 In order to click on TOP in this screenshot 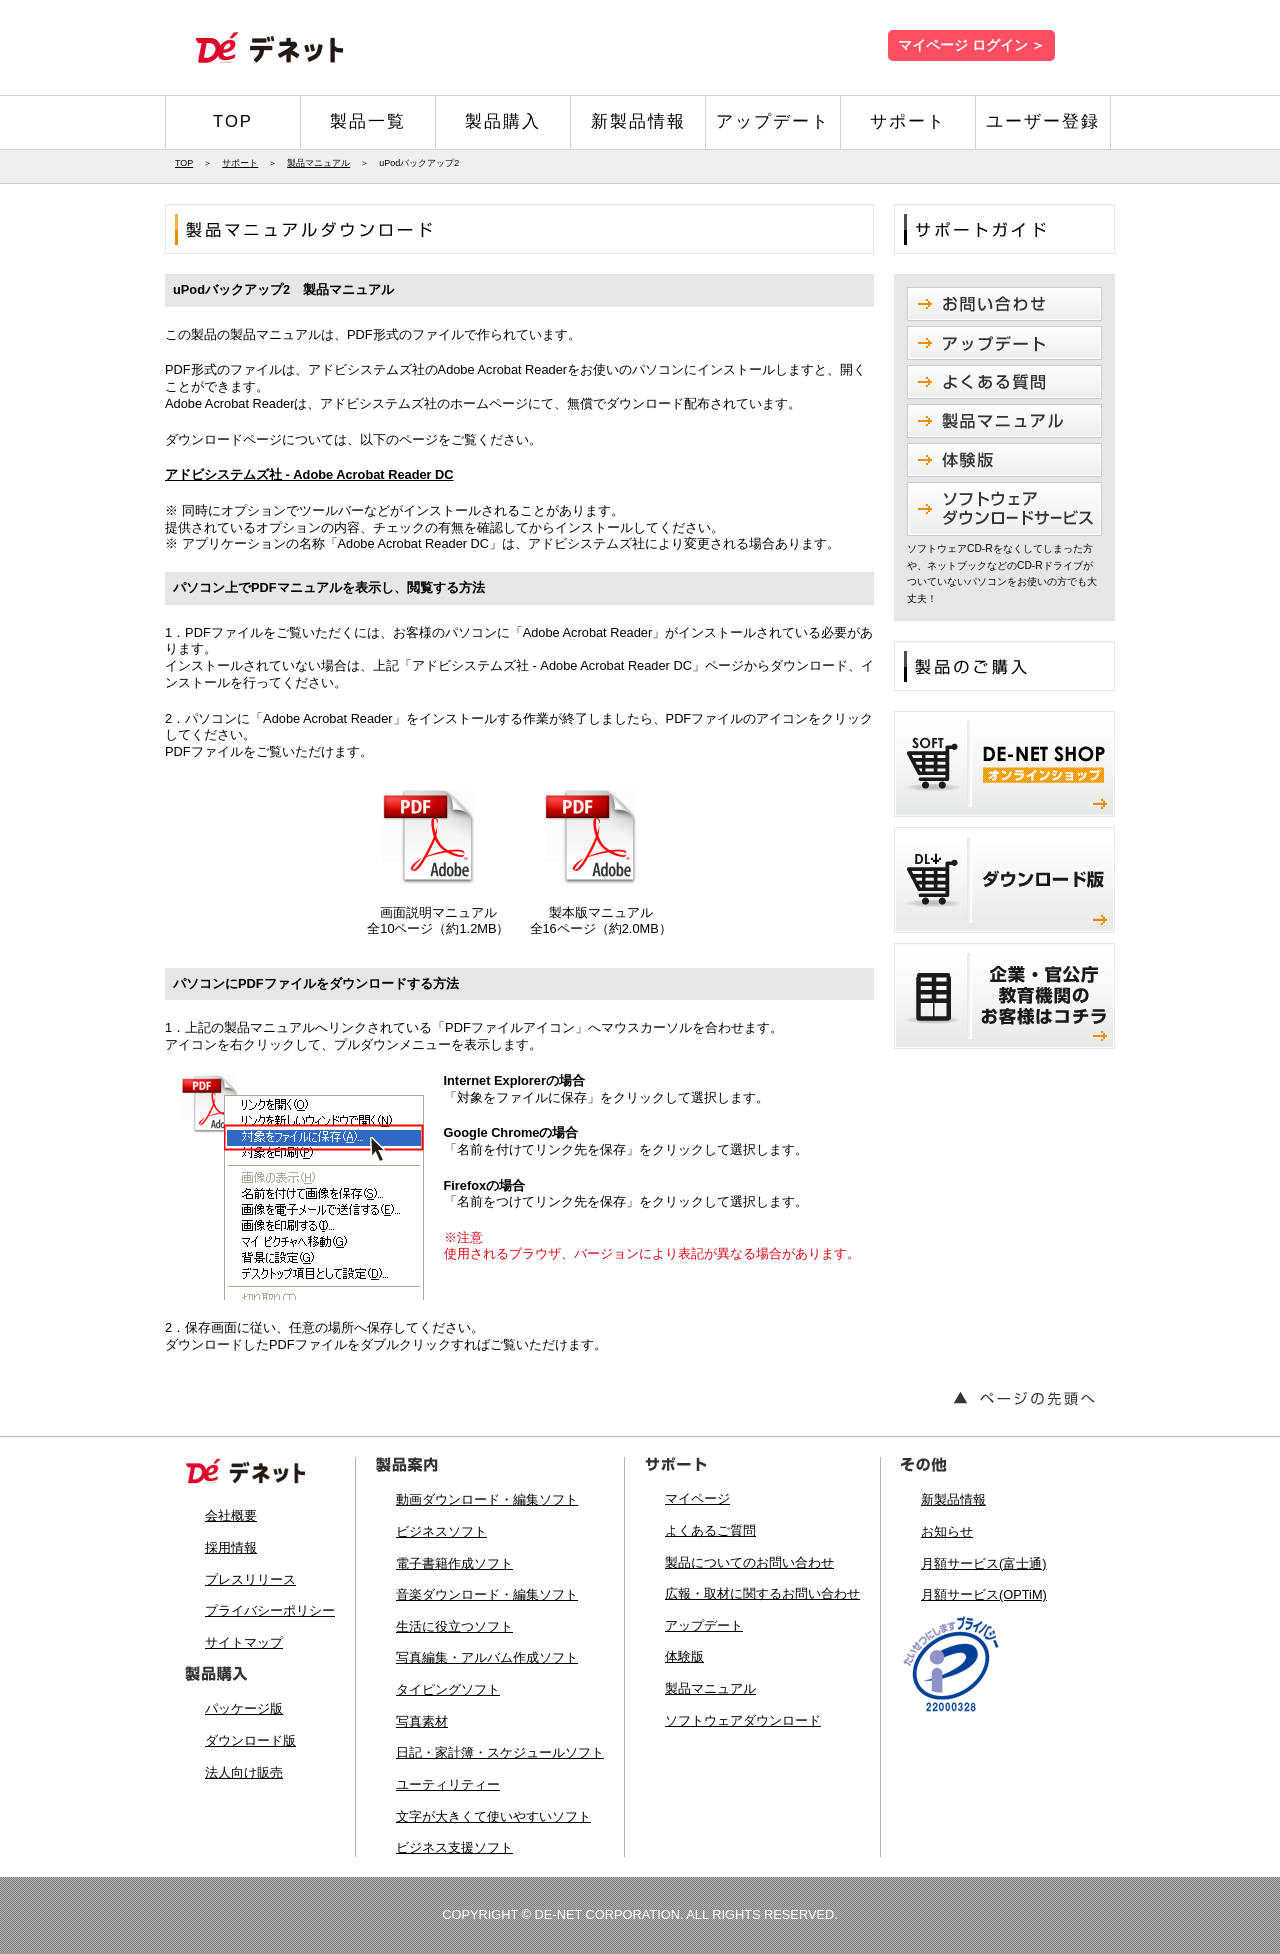, I will do `click(233, 121)`.